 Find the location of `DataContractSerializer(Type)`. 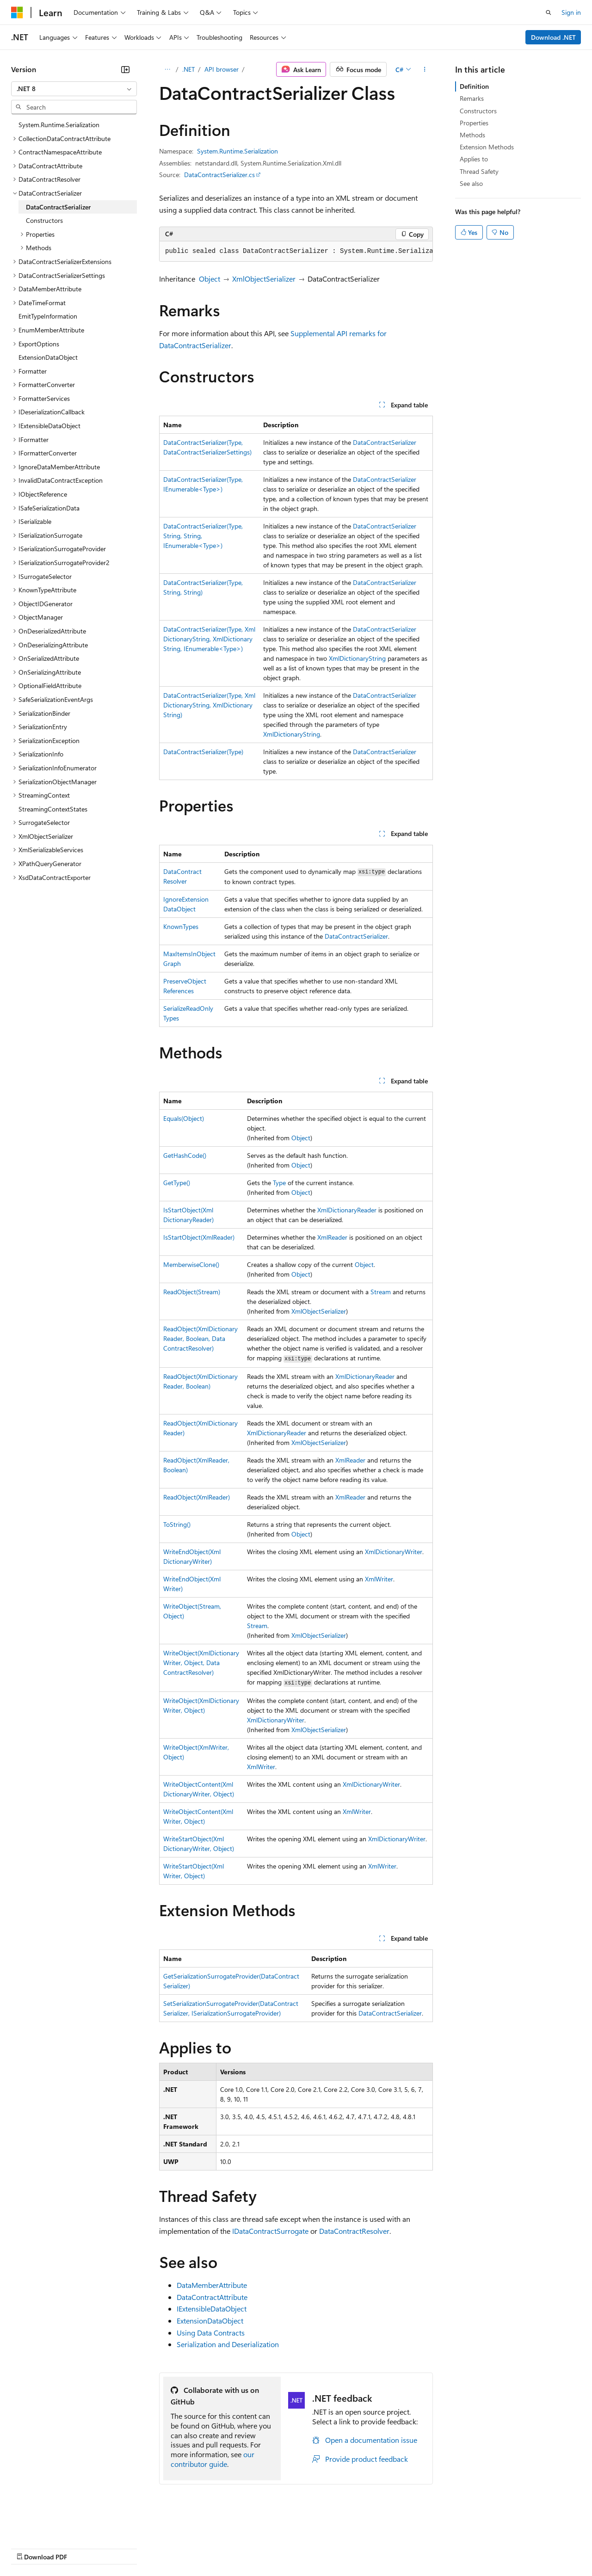

DataContractSerializer(Type) is located at coordinates (203, 751).